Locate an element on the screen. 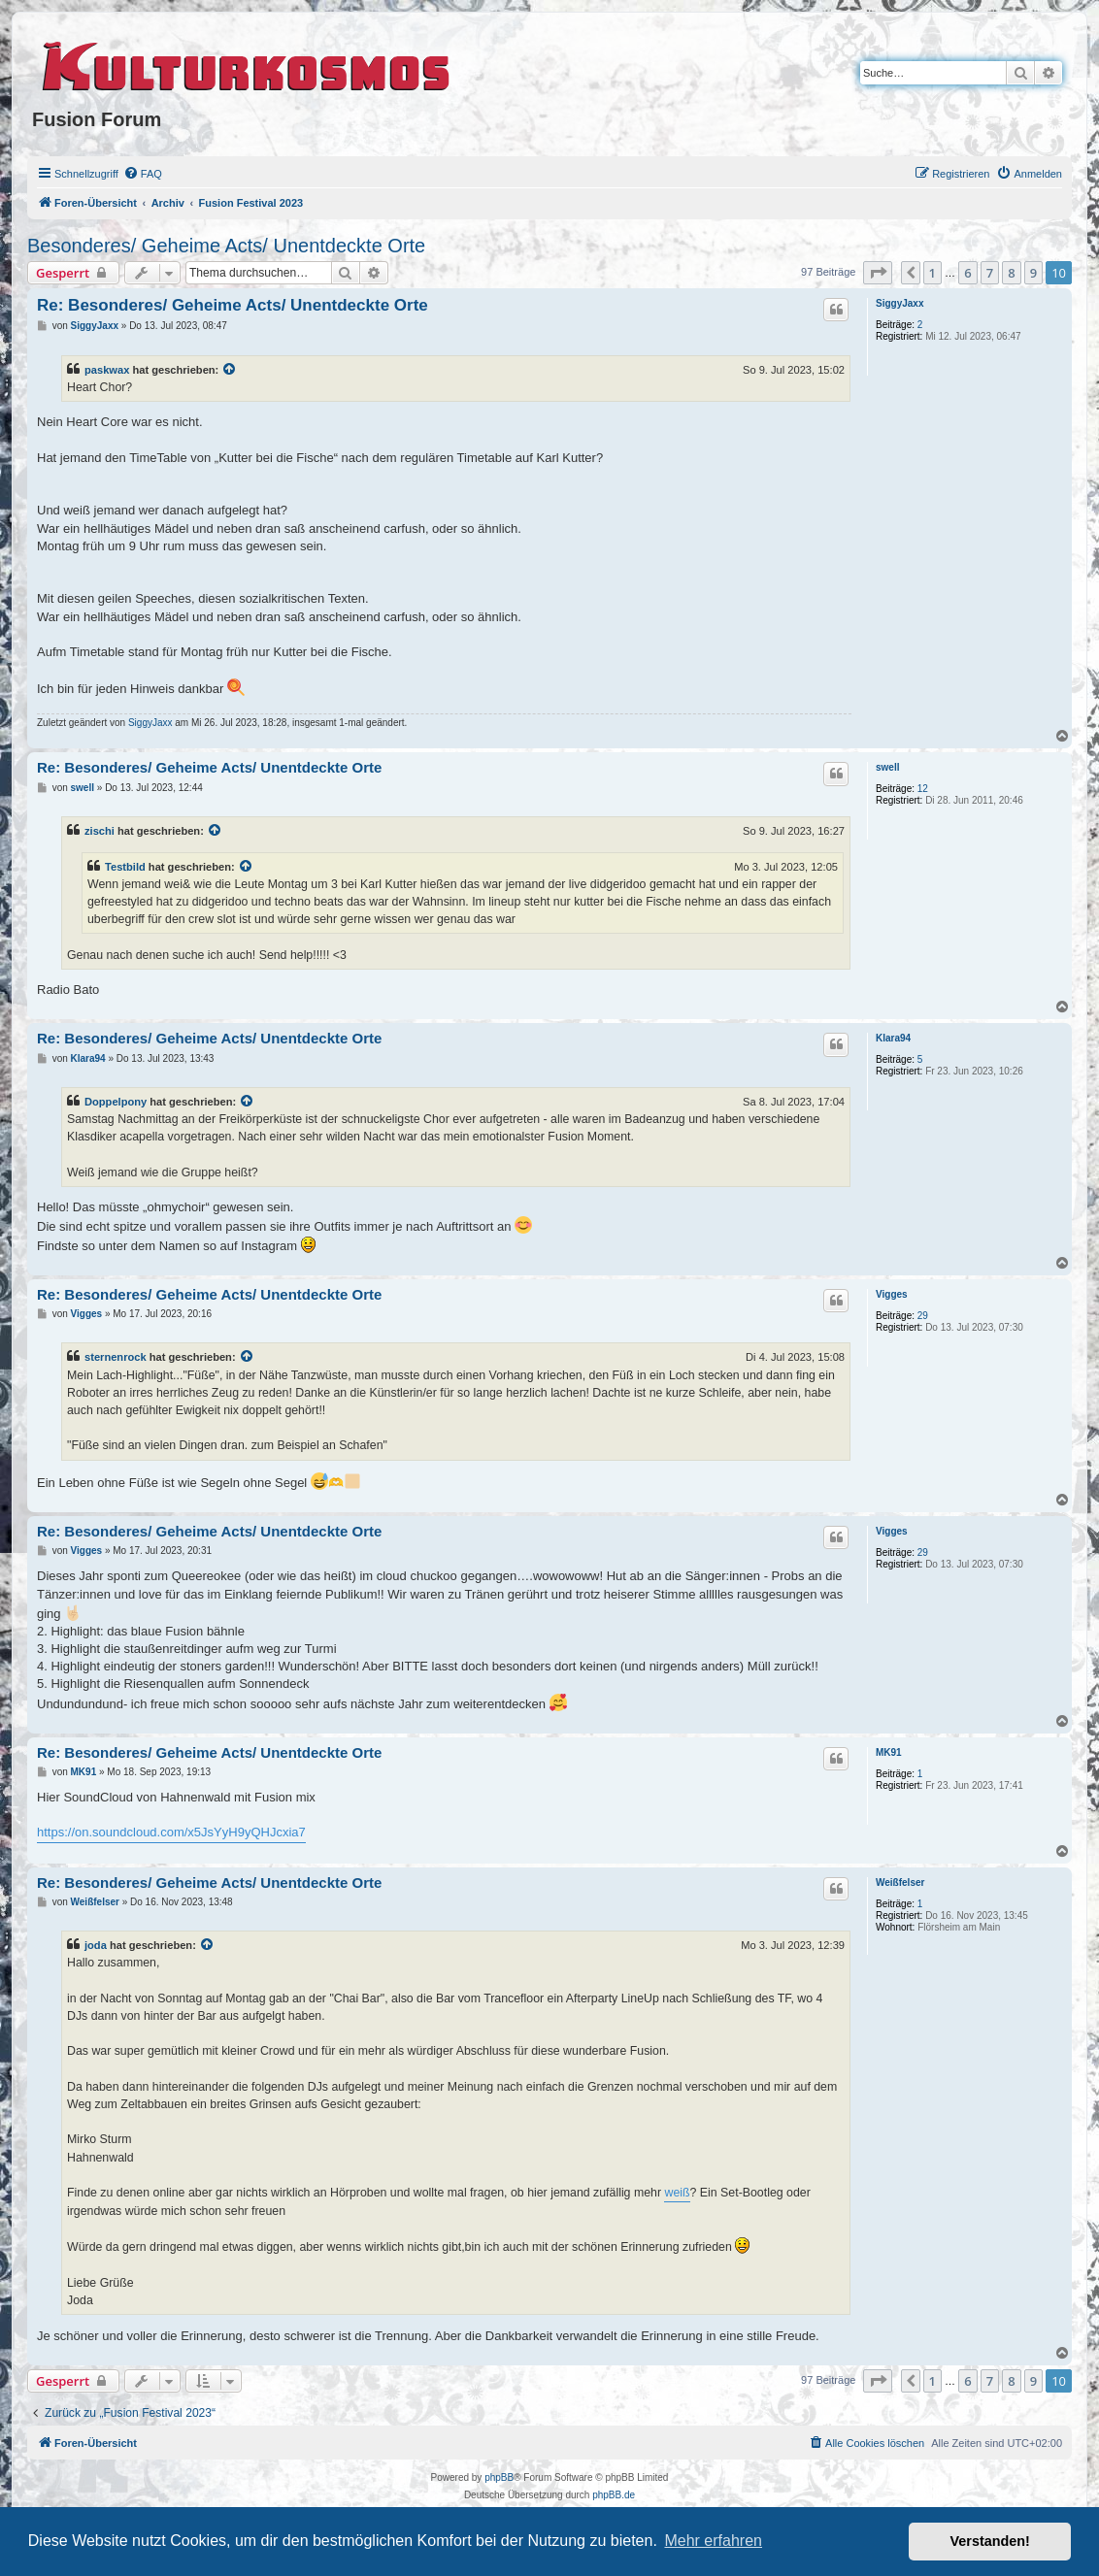 The image size is (1099, 2576). phpBB is located at coordinates (499, 2477).